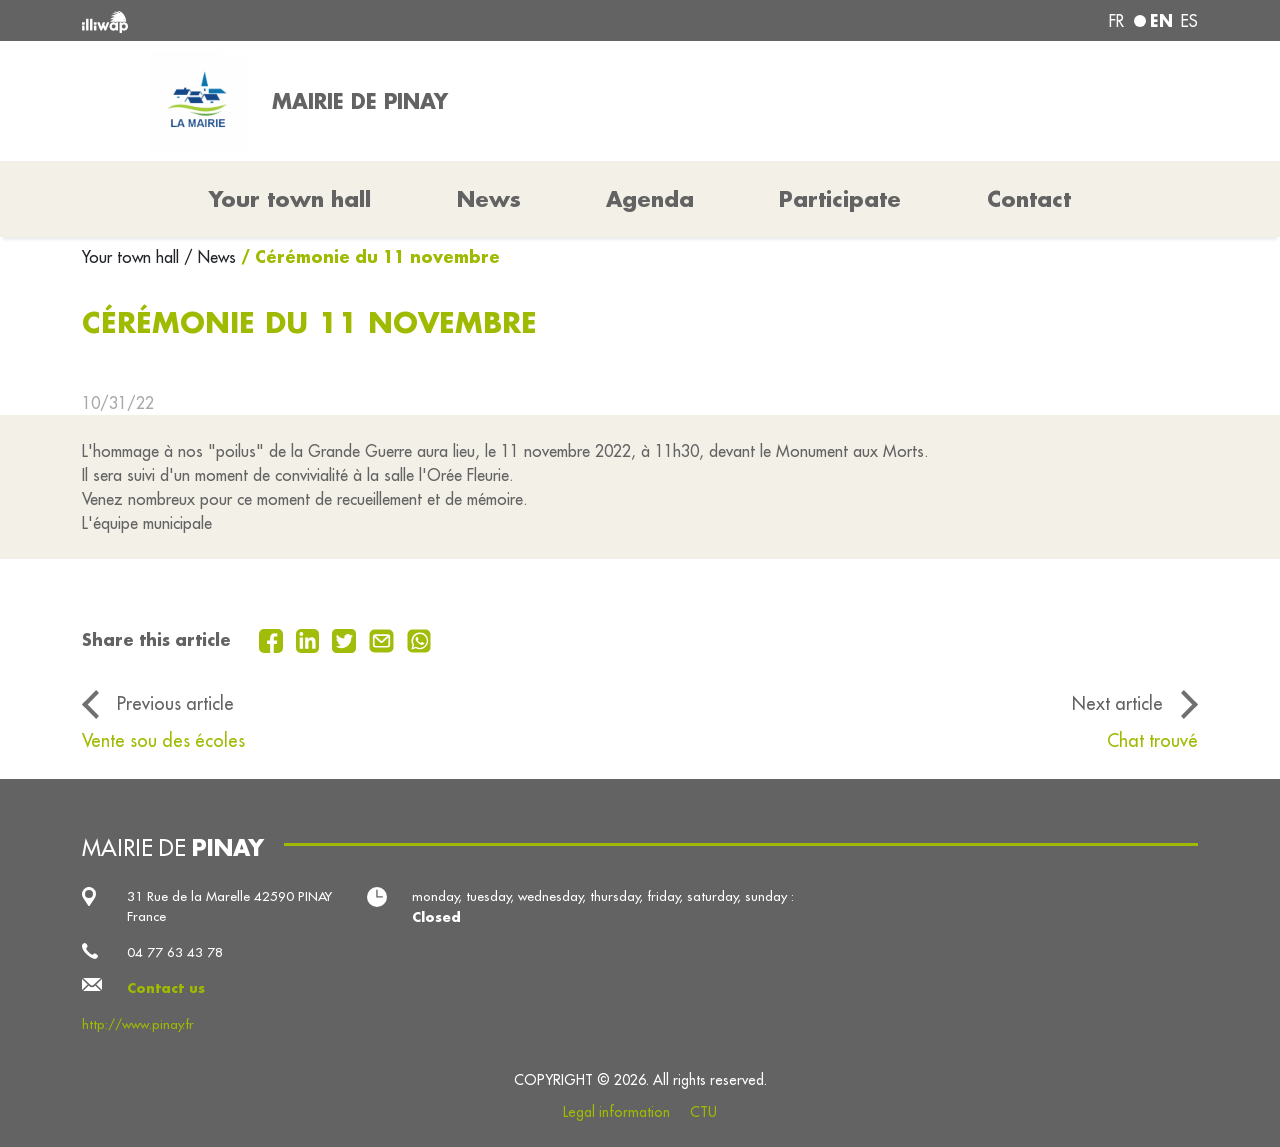 The height and width of the screenshot is (1147, 1280). What do you see at coordinates (166, 987) in the screenshot?
I see `Contact us` at bounding box center [166, 987].